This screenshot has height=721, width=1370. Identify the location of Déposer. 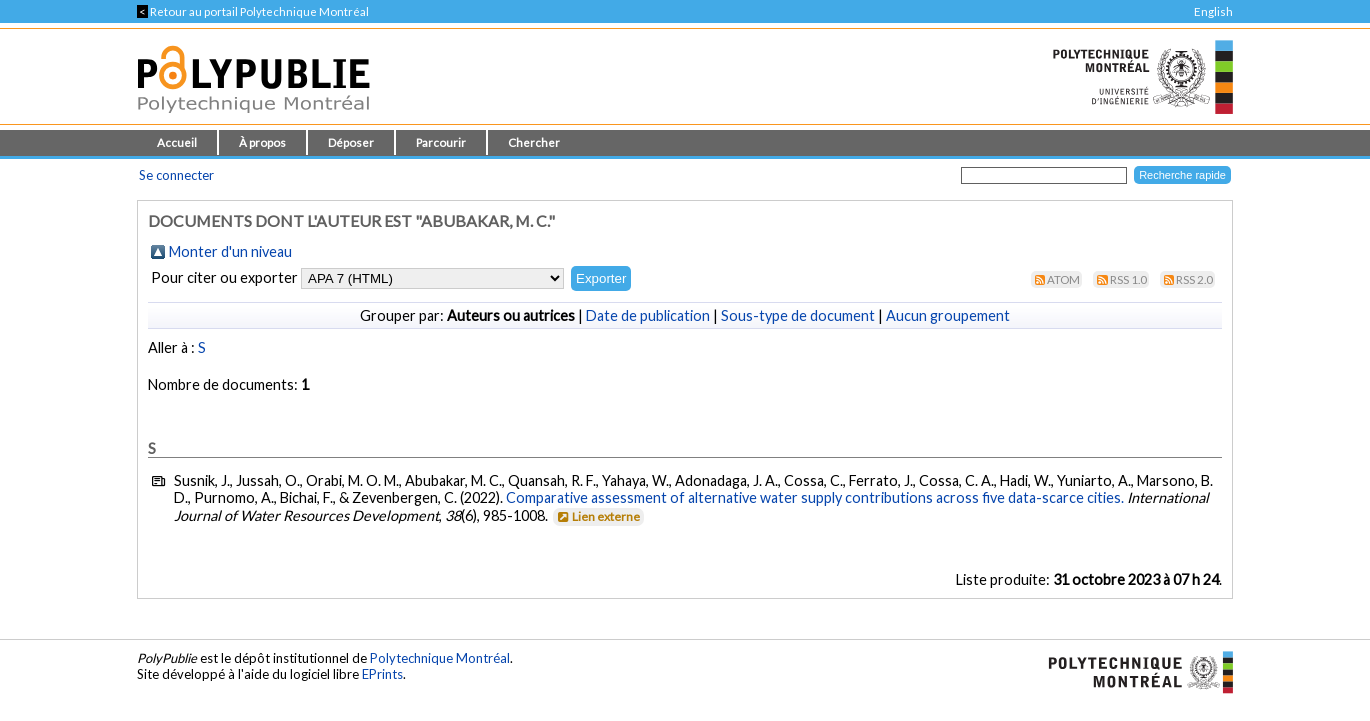
(351, 142).